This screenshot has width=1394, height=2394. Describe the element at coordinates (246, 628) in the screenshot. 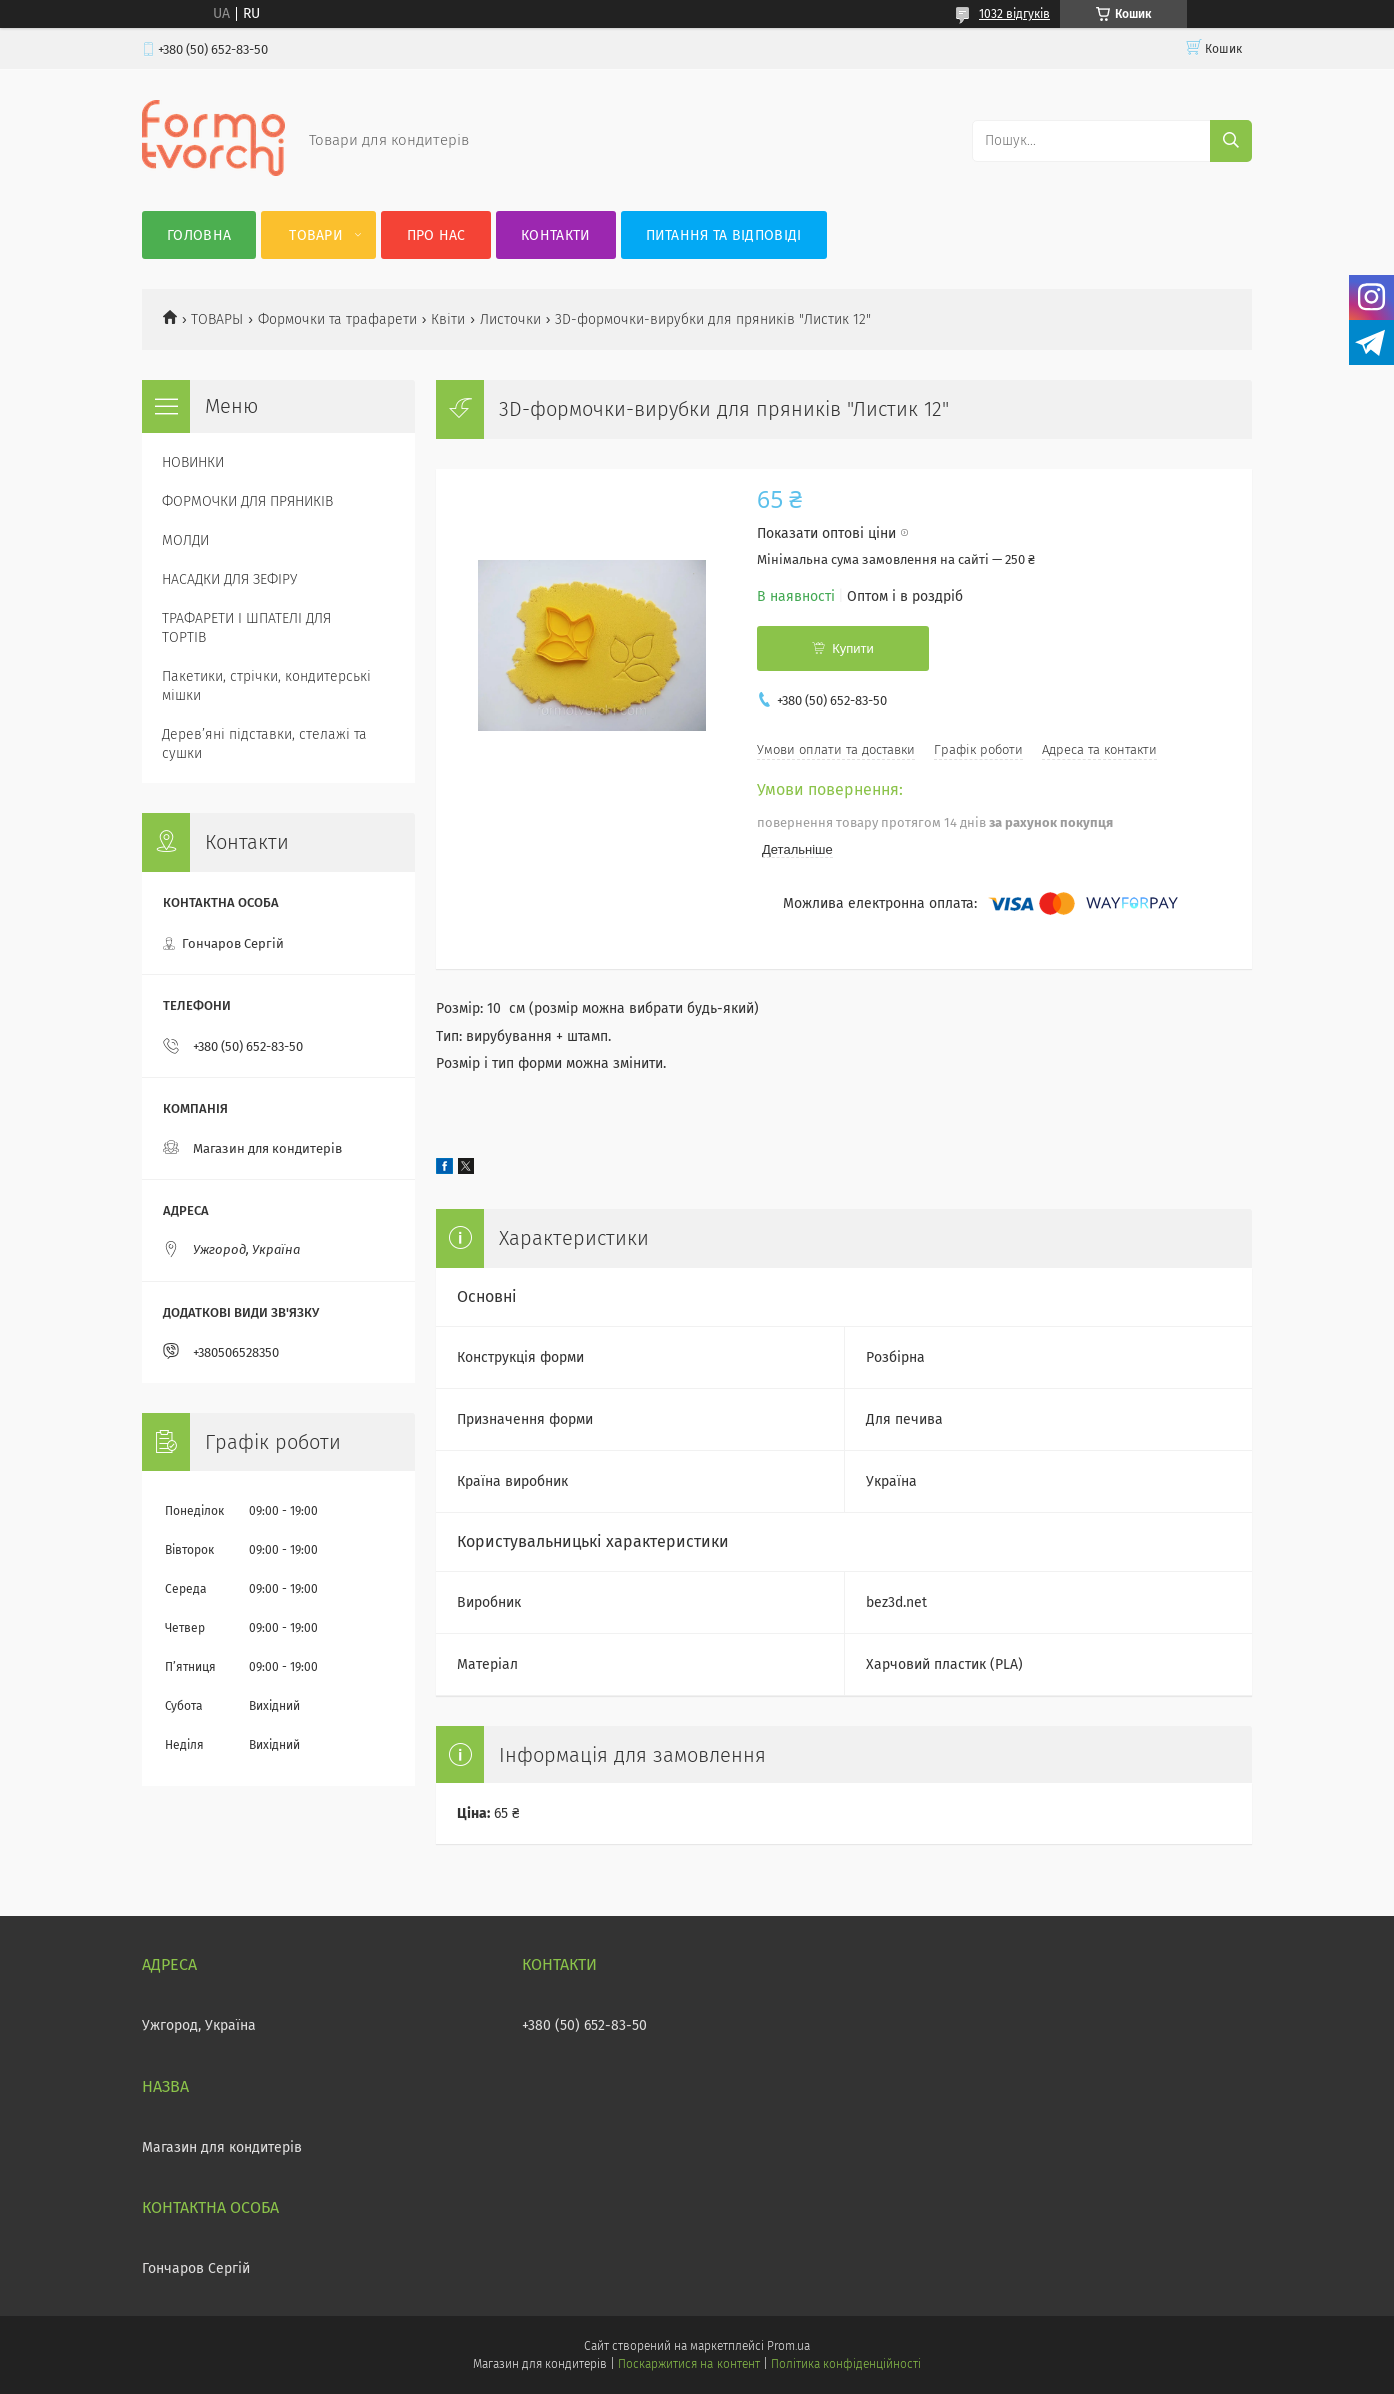

I see `ТРАФАРЕТИ І ШПАТЕЛІ ДЛЯ ТОРТІВ` at that location.